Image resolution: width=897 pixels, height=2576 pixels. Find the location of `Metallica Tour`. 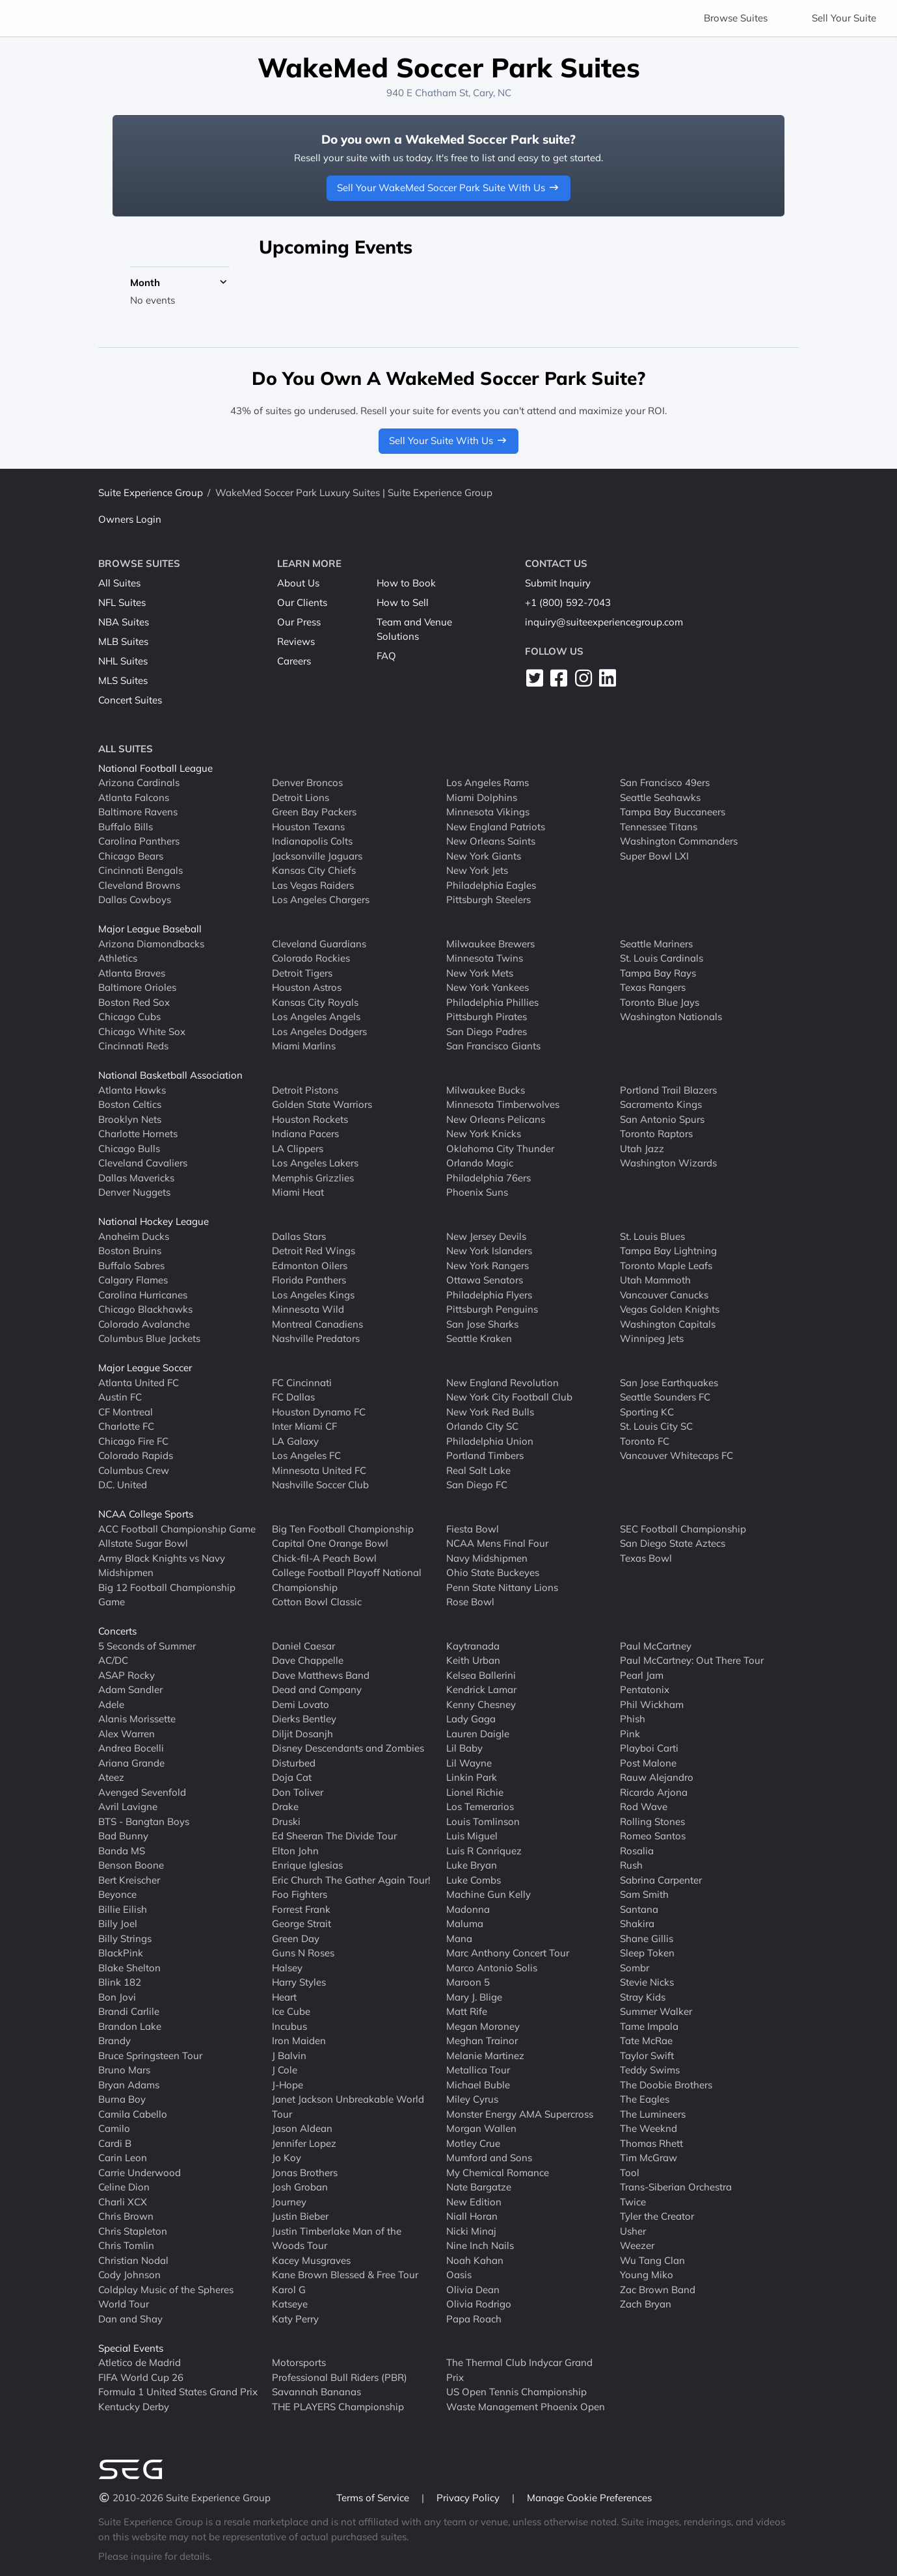

Metallica Tour is located at coordinates (478, 2070).